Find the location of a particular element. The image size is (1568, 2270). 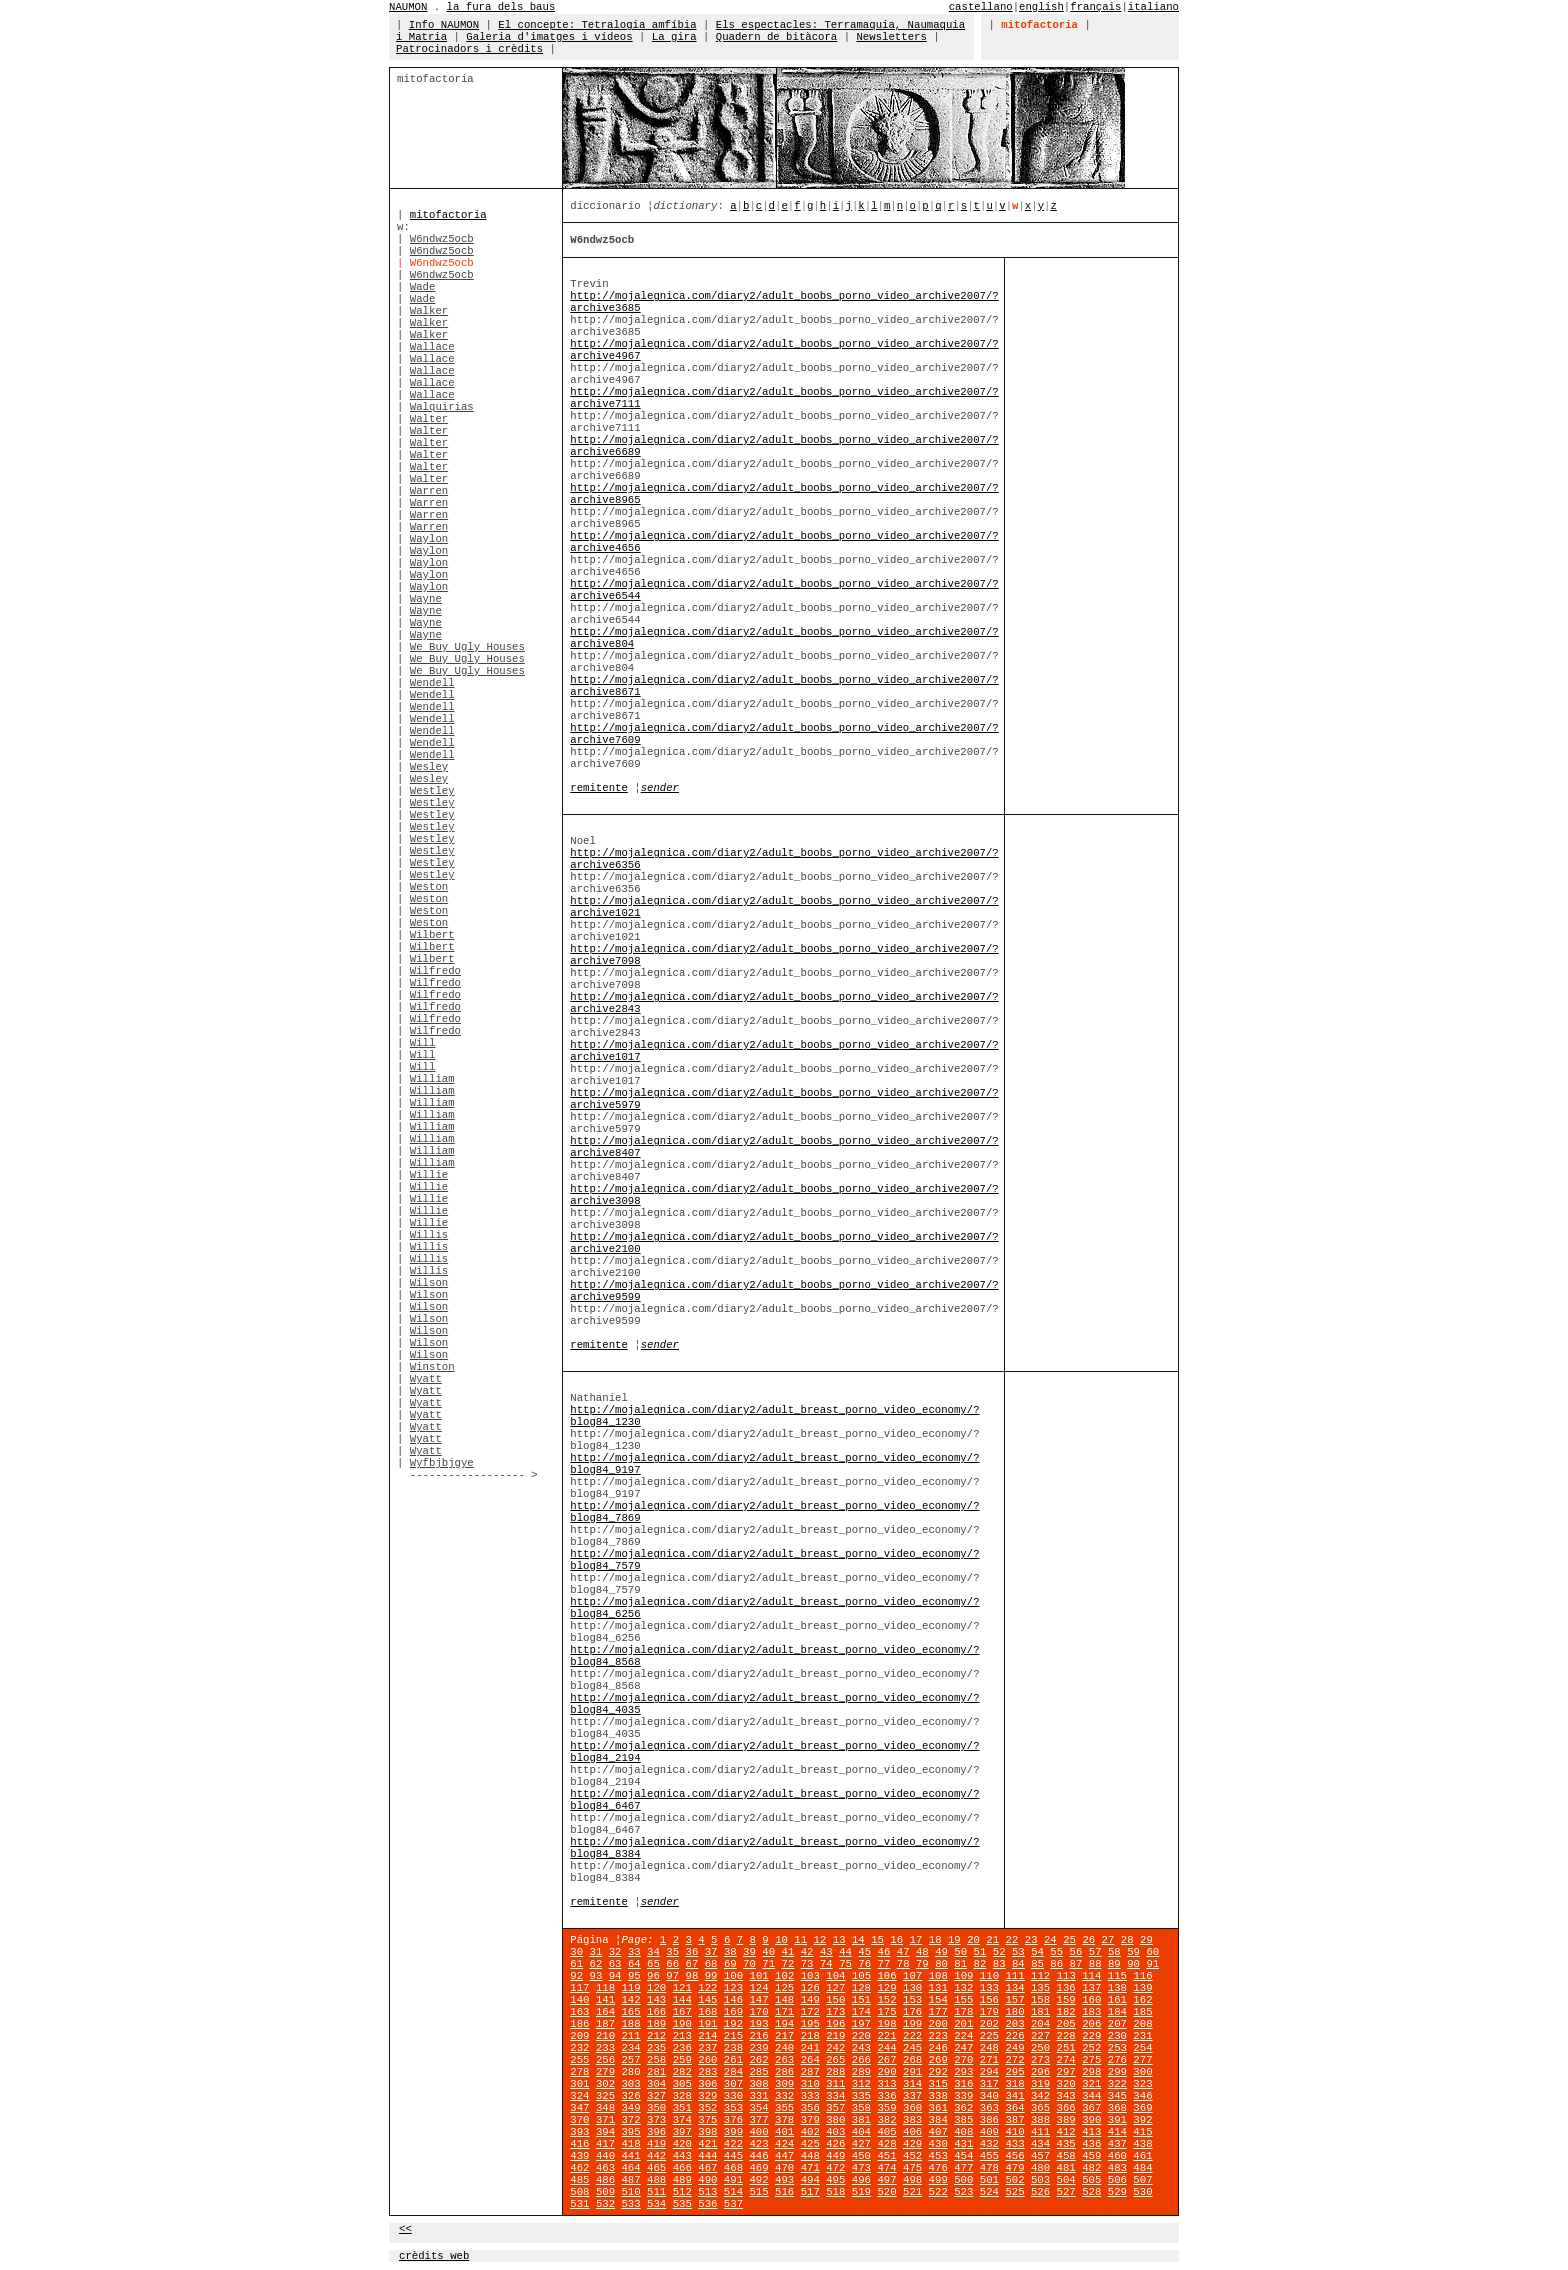

514 is located at coordinates (733, 2192).